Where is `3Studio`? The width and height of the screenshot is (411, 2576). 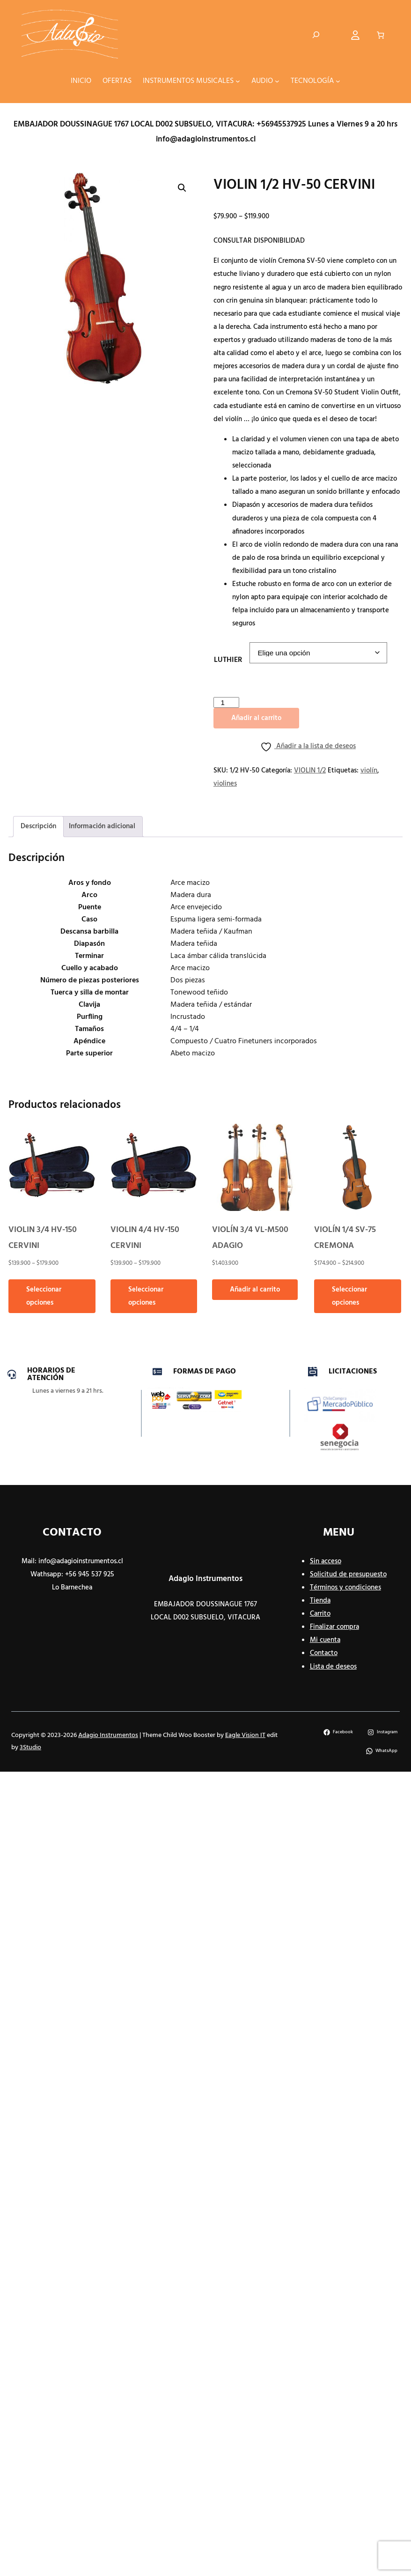 3Studio is located at coordinates (30, 1747).